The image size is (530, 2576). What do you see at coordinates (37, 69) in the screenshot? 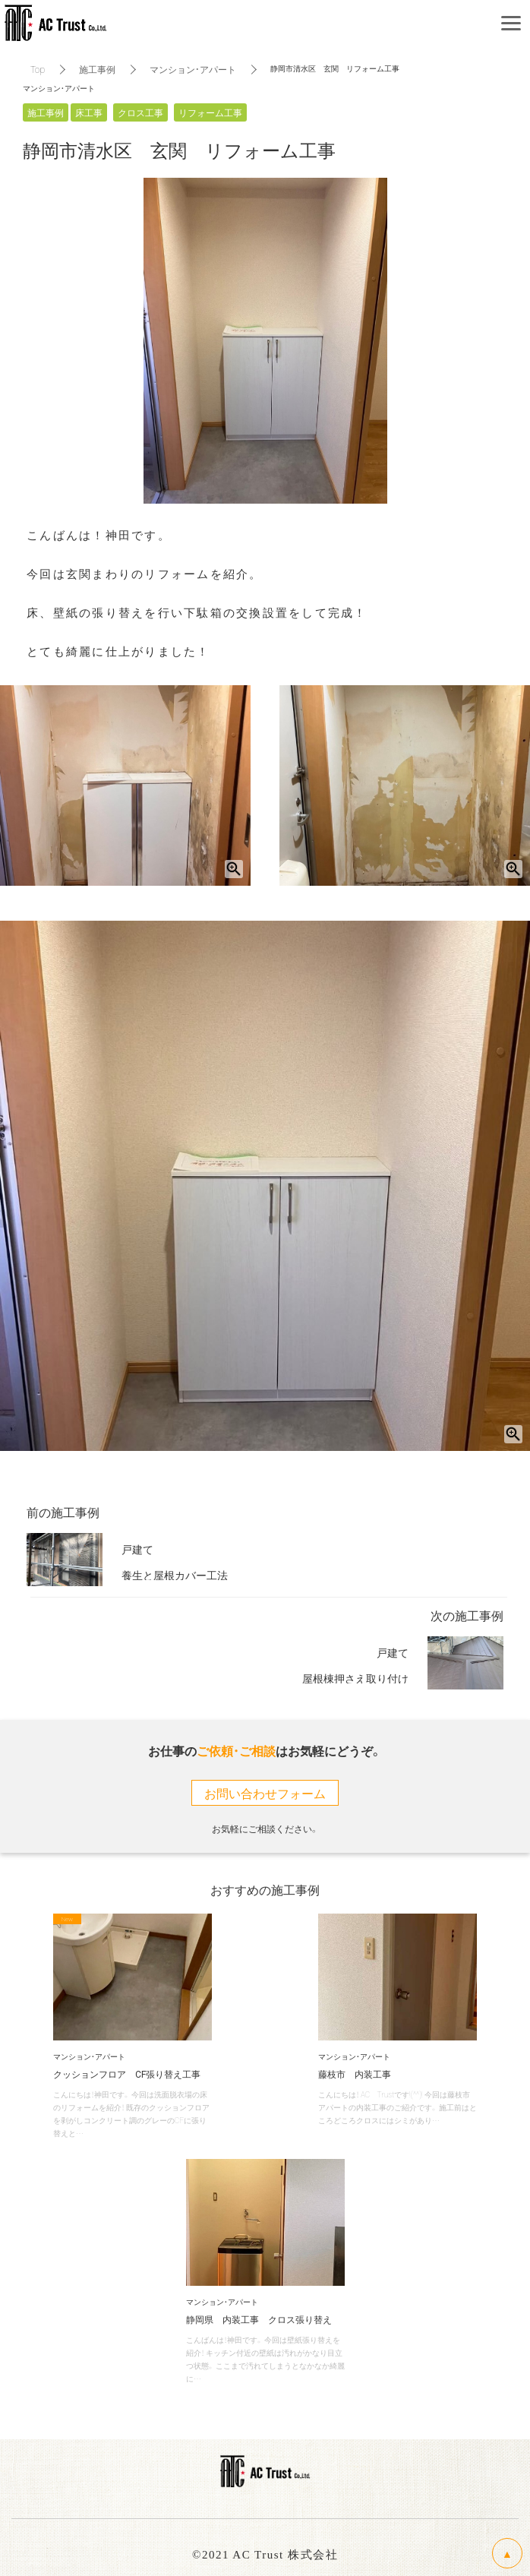
I see `Top` at bounding box center [37, 69].